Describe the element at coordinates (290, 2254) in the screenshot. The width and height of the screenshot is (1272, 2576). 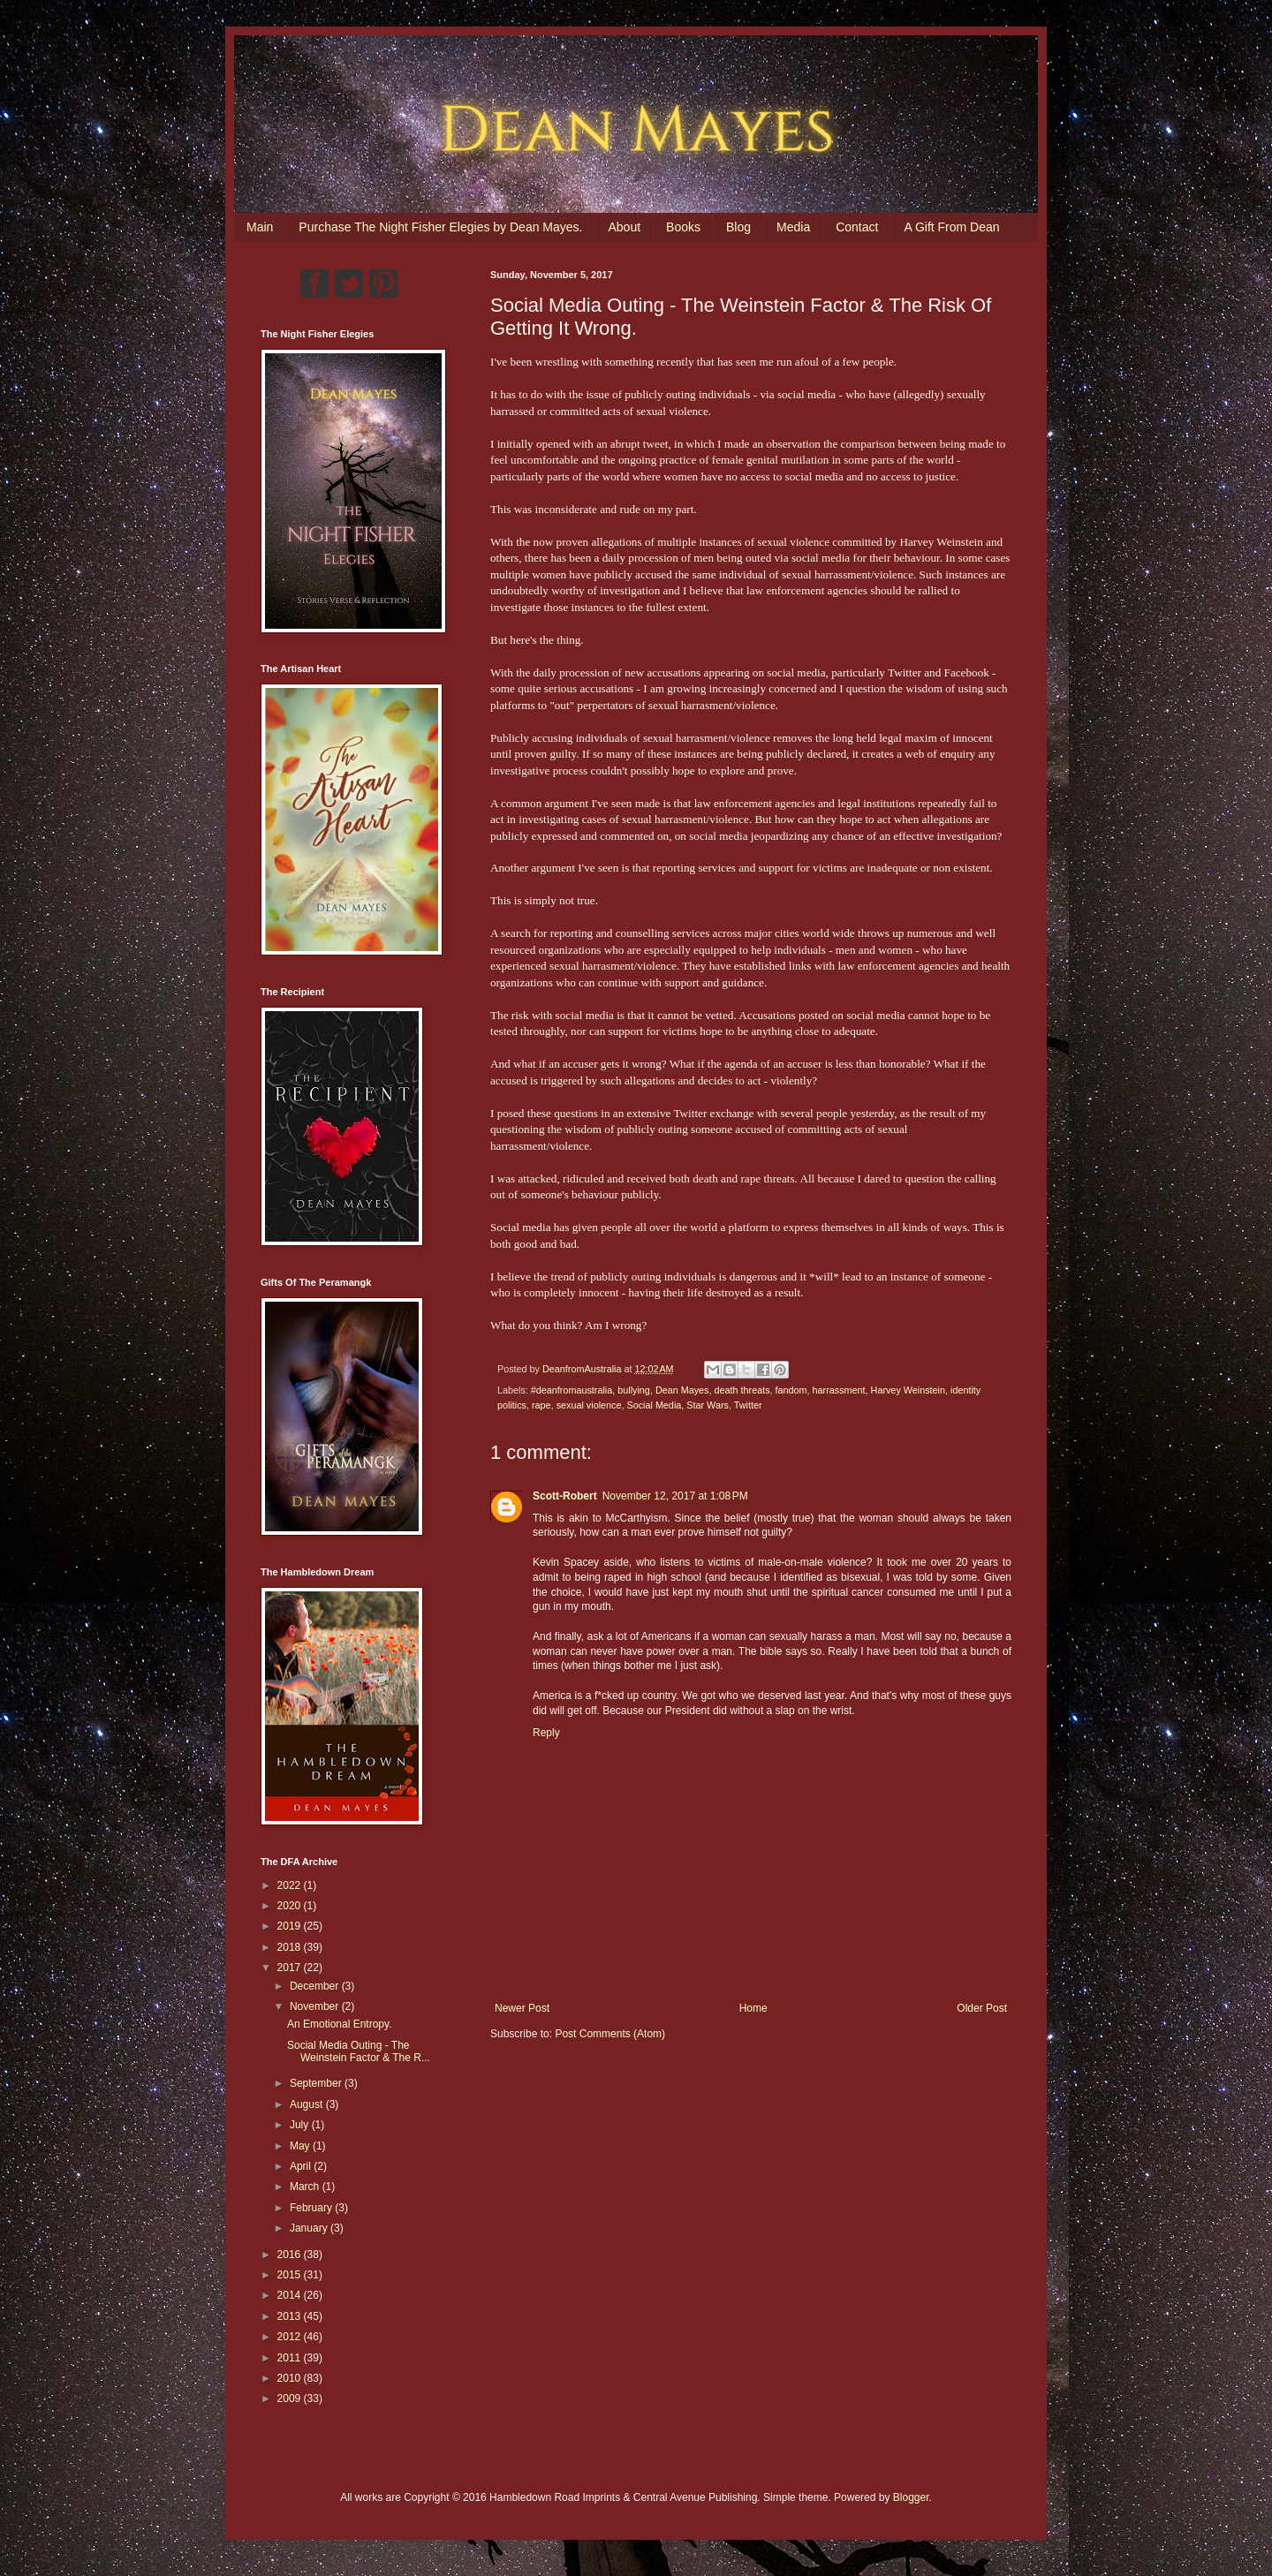
I see `2016` at that location.